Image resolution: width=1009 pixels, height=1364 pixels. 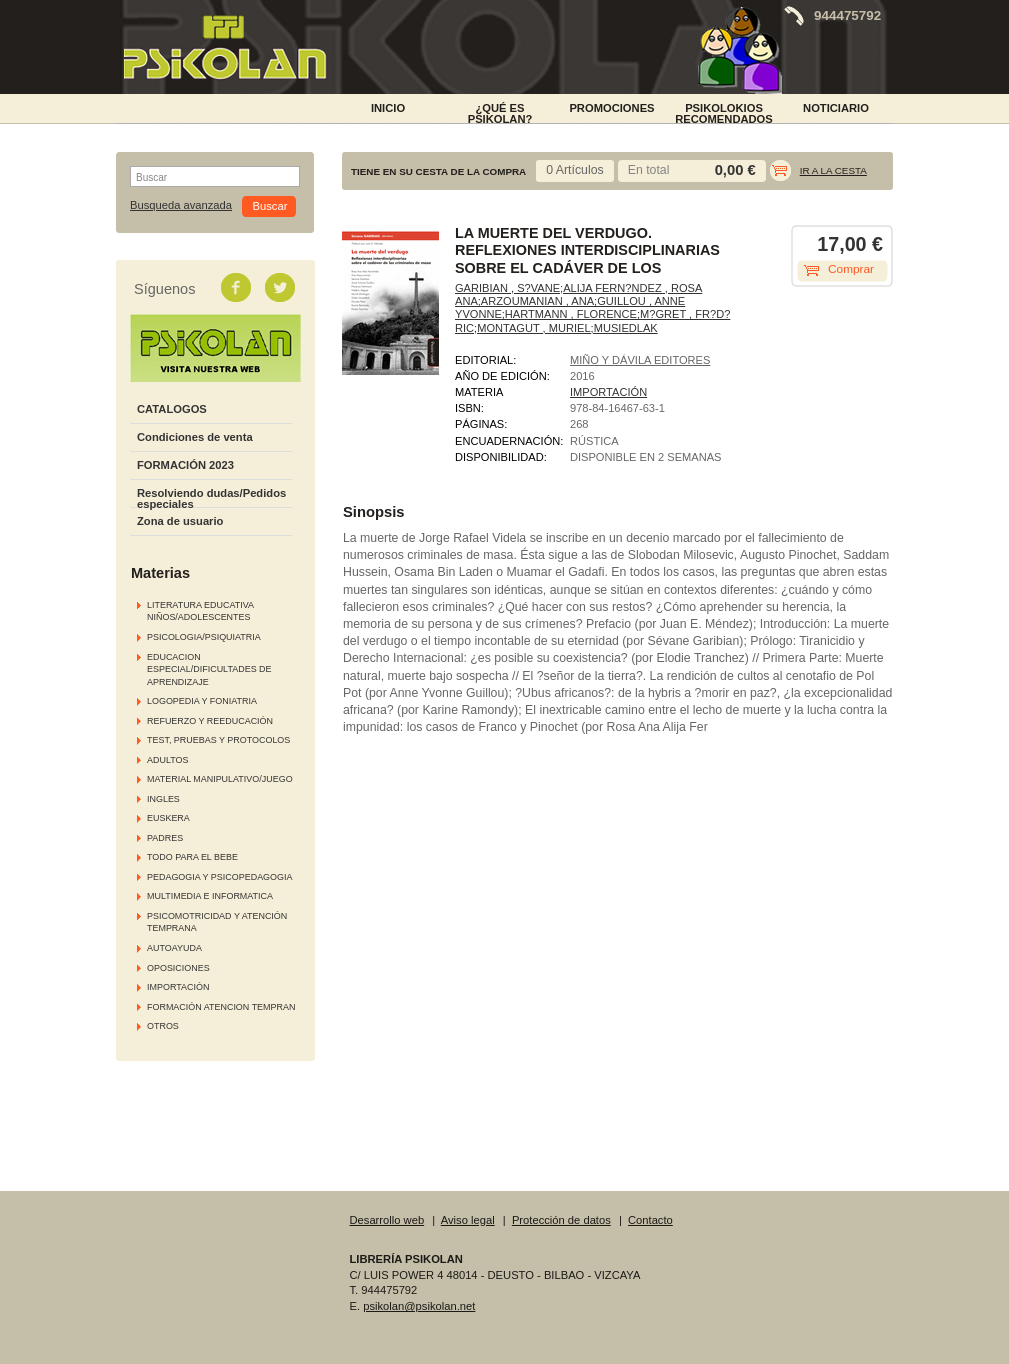 I want to click on Aviso legal, so click(x=468, y=1220).